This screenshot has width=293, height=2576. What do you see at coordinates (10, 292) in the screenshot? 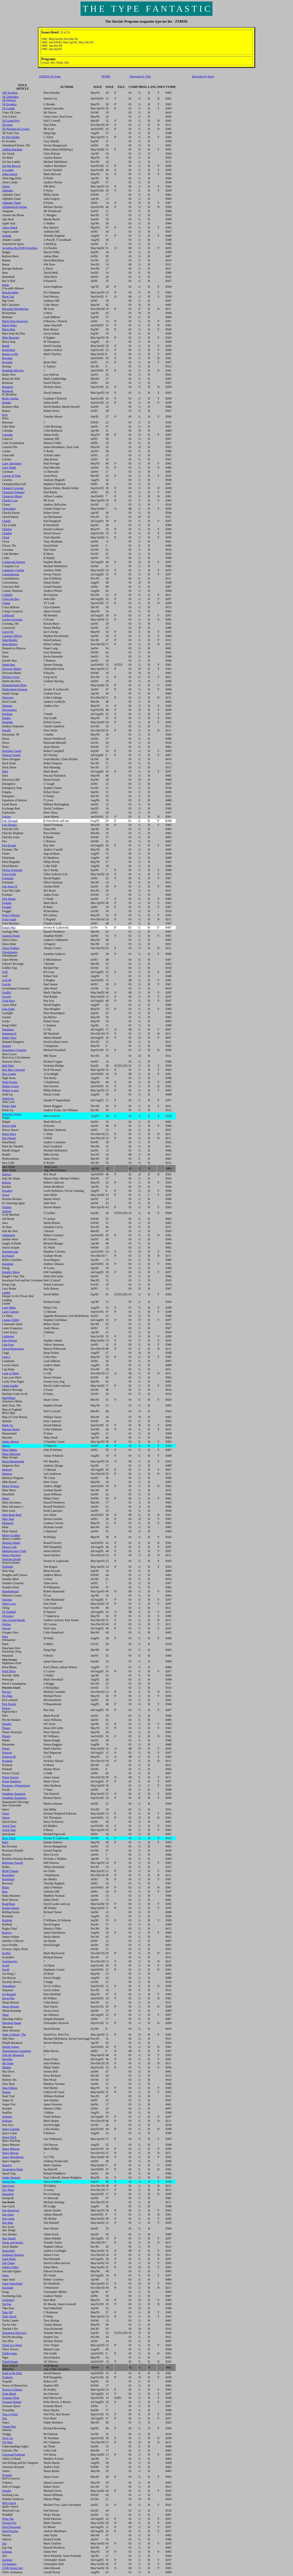
I see `Beachcomber` at bounding box center [10, 292].